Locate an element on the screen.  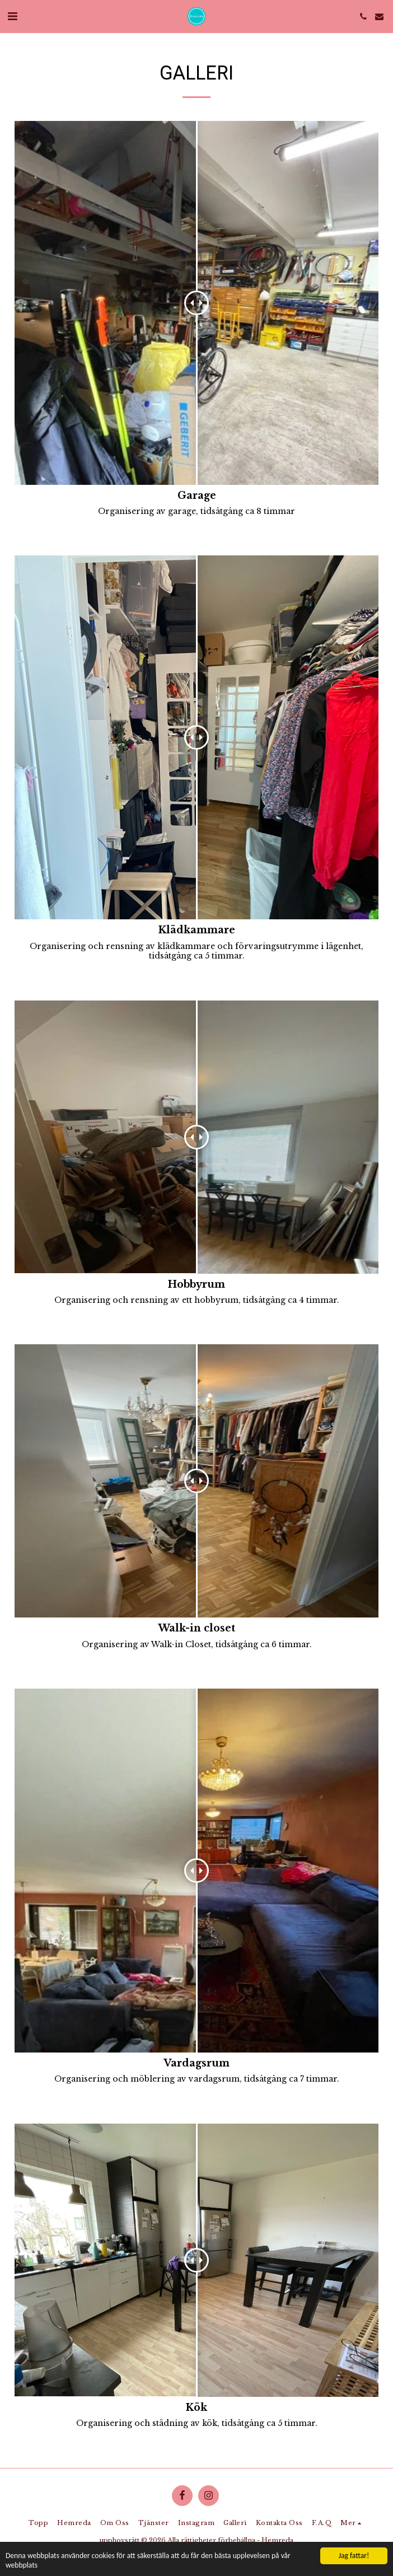
Jag fattar! is located at coordinates (354, 2555).